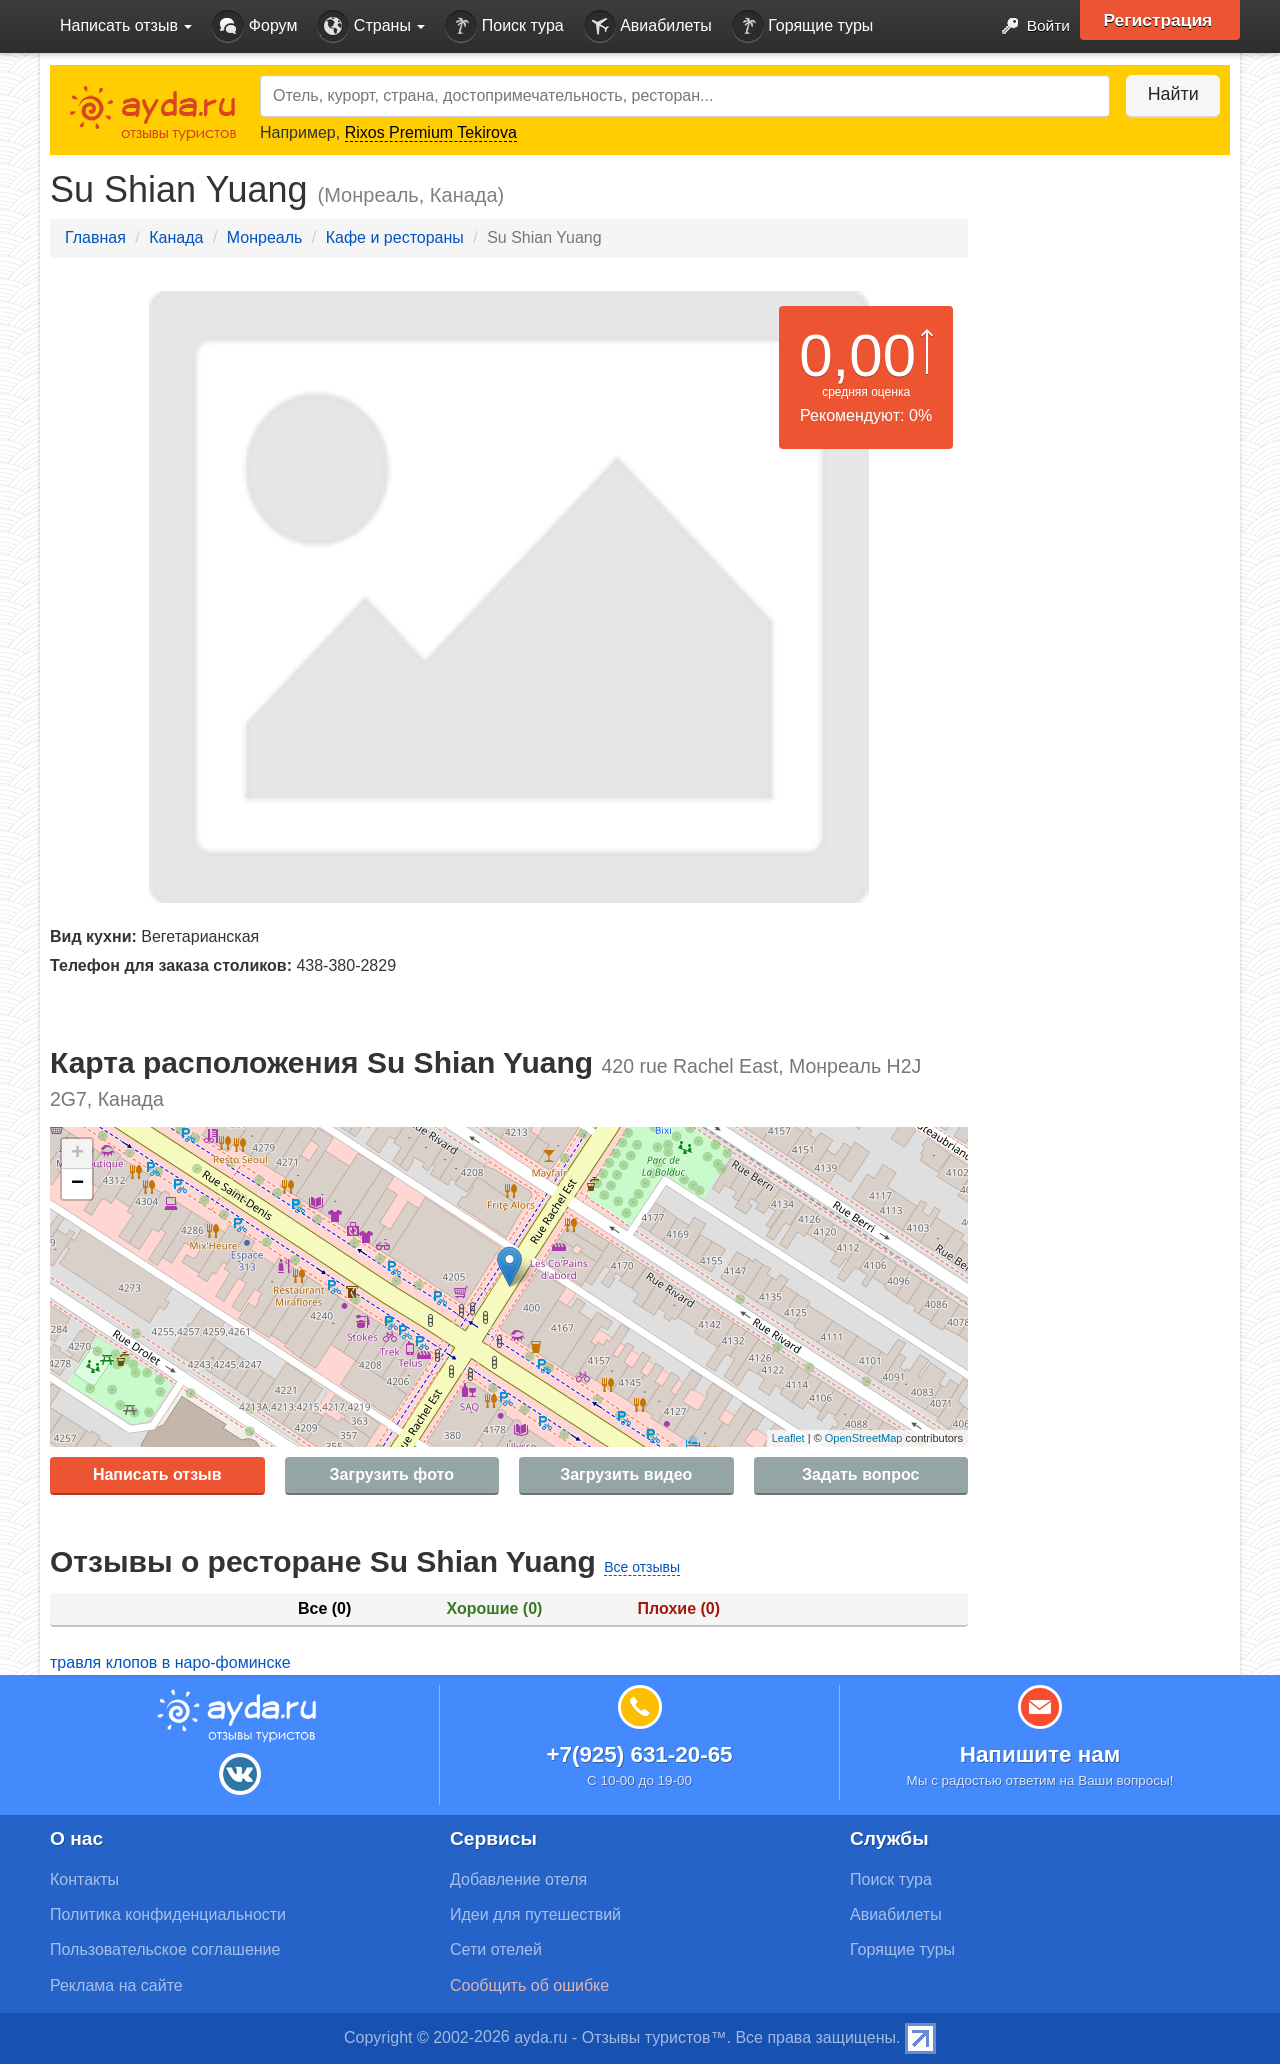 This screenshot has width=1280, height=2064. What do you see at coordinates (518, 1879) in the screenshot?
I see `Добавление отеля` at bounding box center [518, 1879].